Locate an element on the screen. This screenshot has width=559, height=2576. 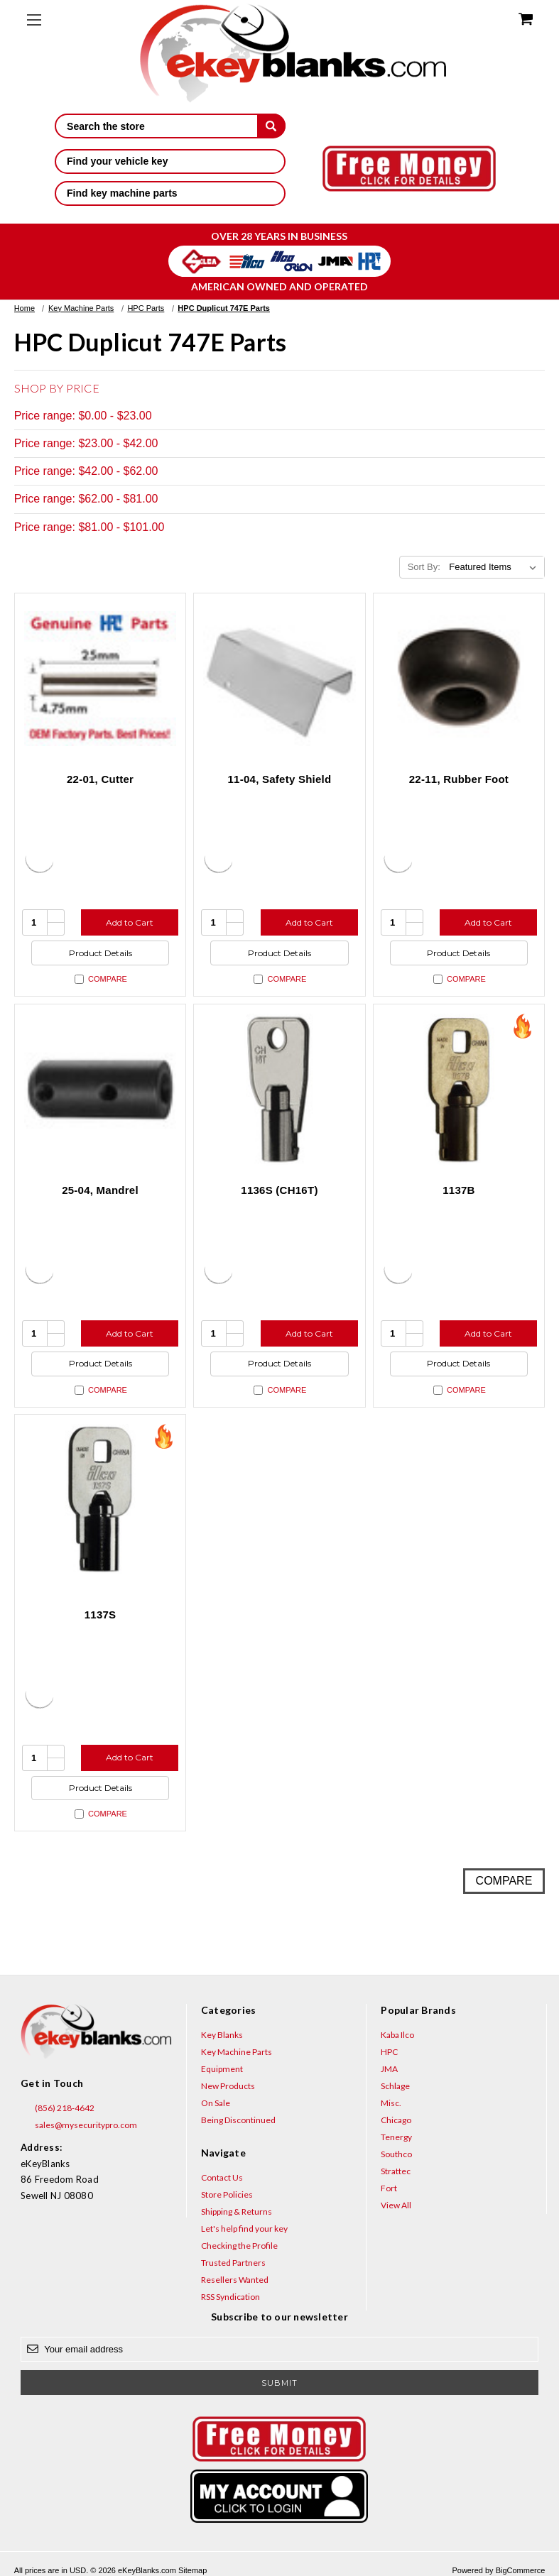
BigCommerce is located at coordinates (521, 2570).